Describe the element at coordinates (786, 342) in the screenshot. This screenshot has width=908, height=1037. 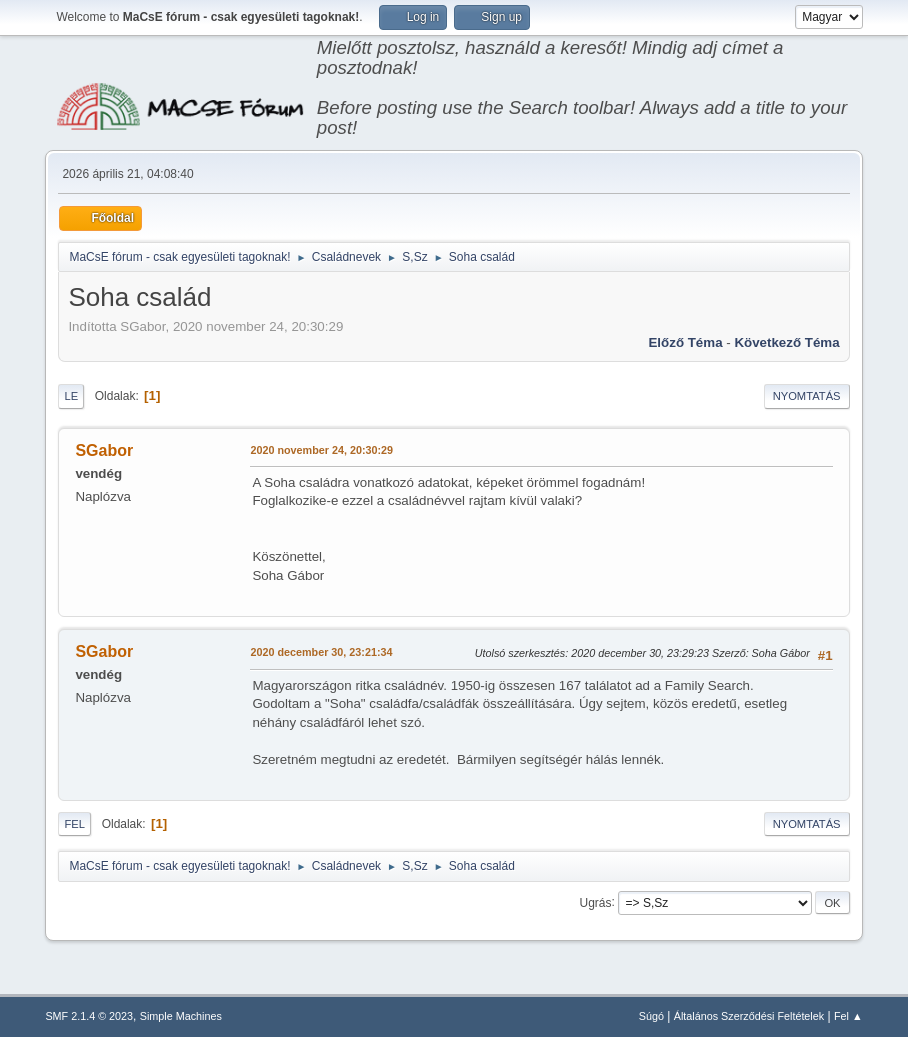
I see `Következő téma` at that location.